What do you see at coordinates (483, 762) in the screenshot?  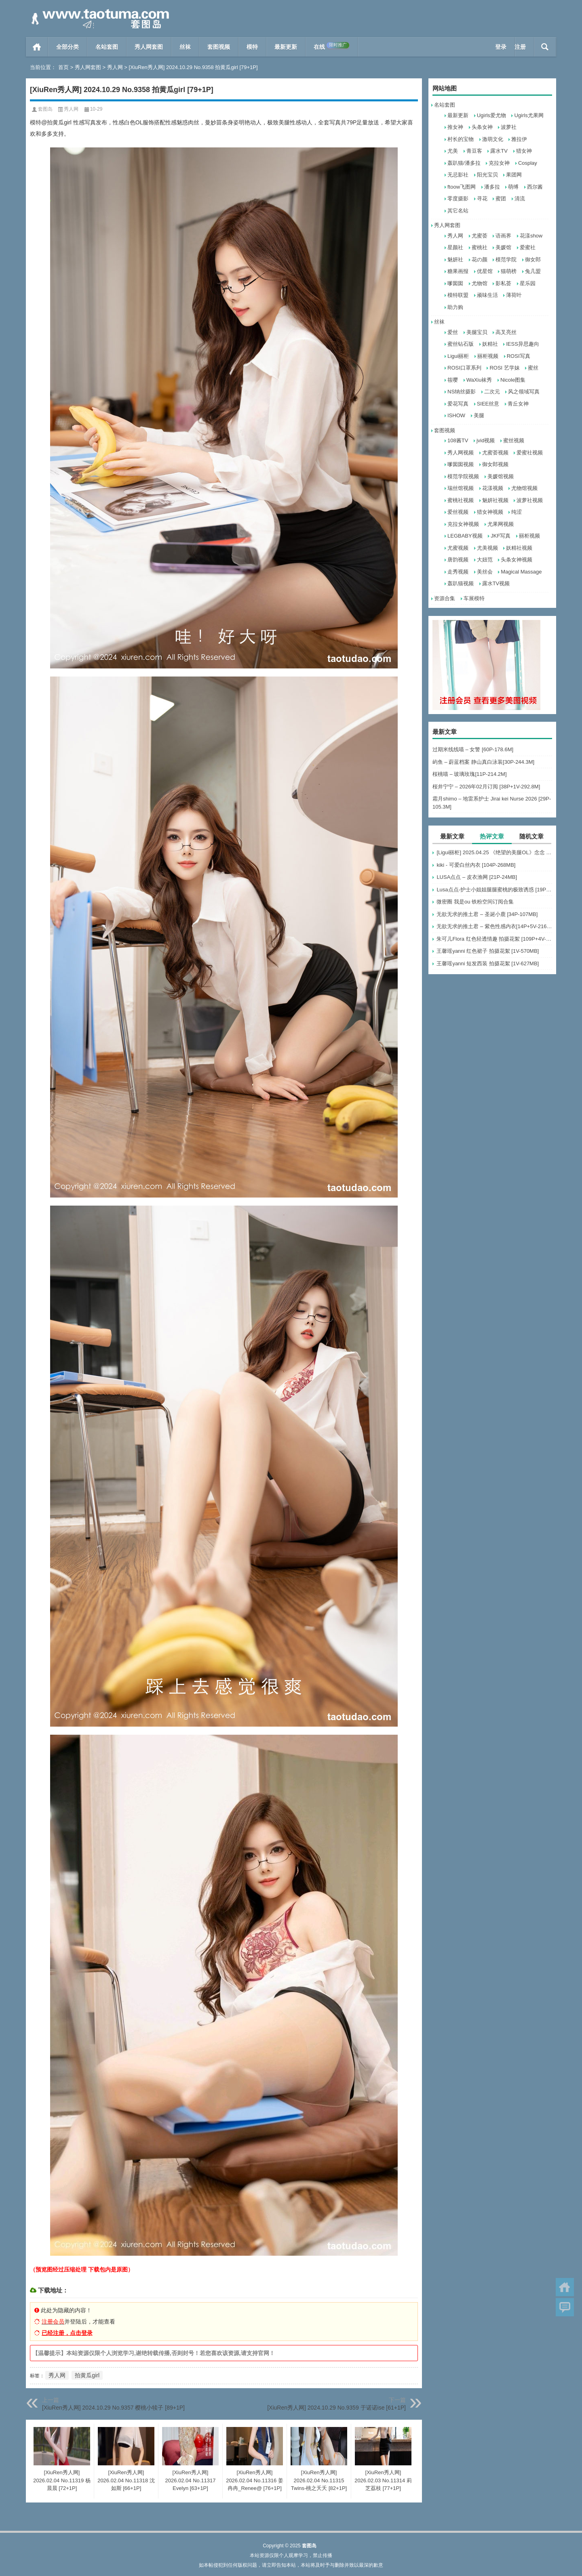 I see `屿鱼 – 蔚蓝档案 静山真白泳装[30P-244.3M]` at bounding box center [483, 762].